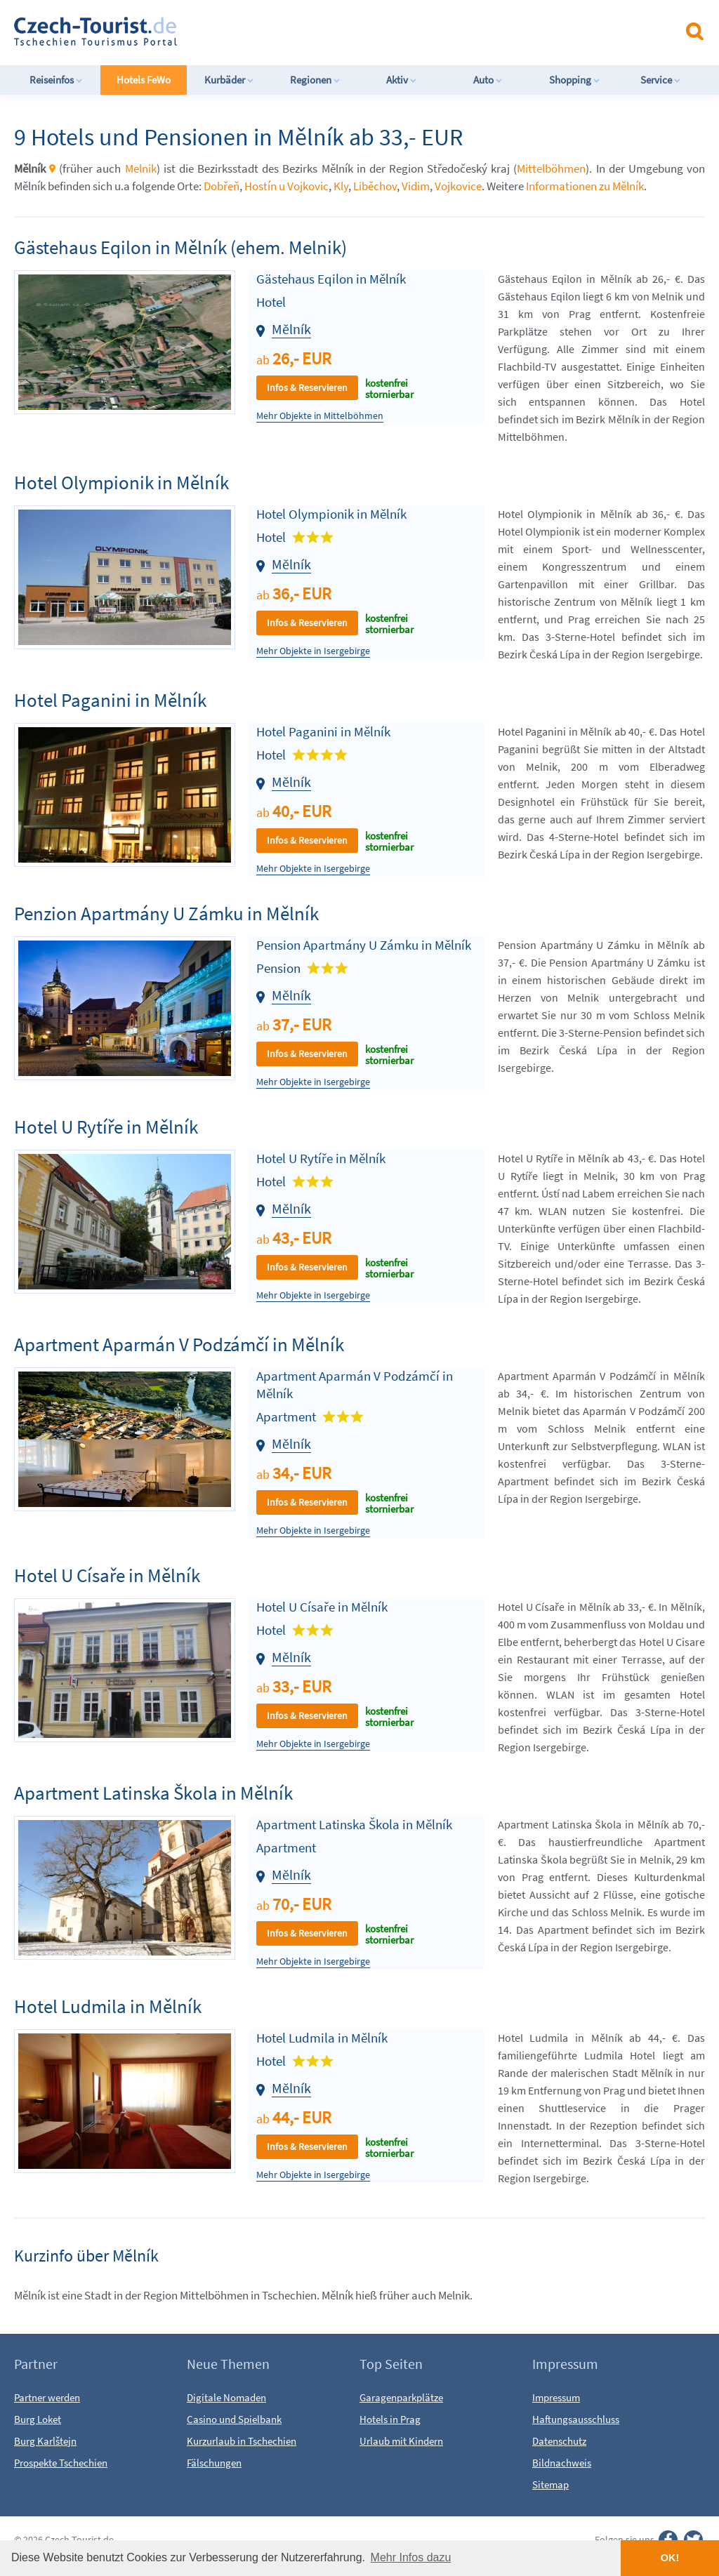 This screenshot has width=719, height=2576. I want to click on Hotels in Prag, so click(390, 2419).